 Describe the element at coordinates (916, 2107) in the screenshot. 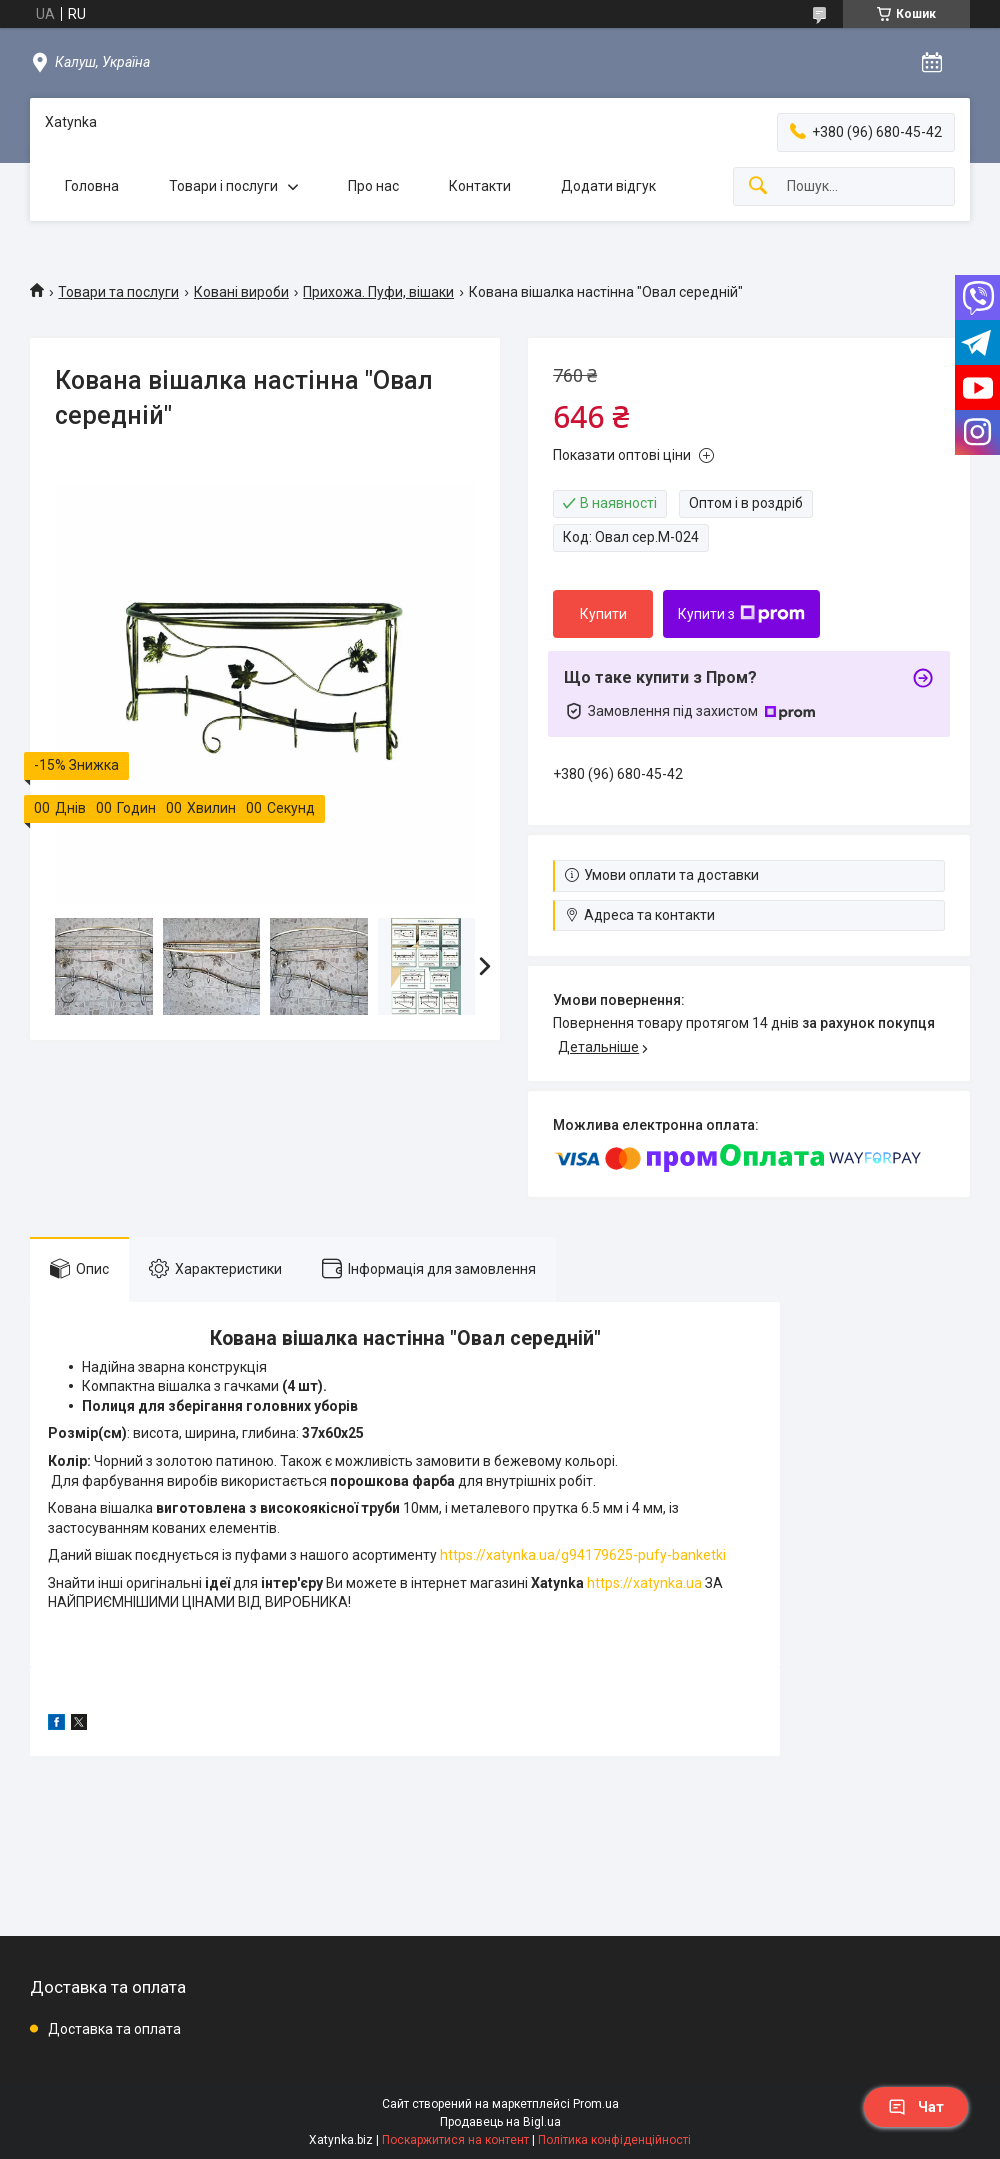

I see `Чат` at that location.